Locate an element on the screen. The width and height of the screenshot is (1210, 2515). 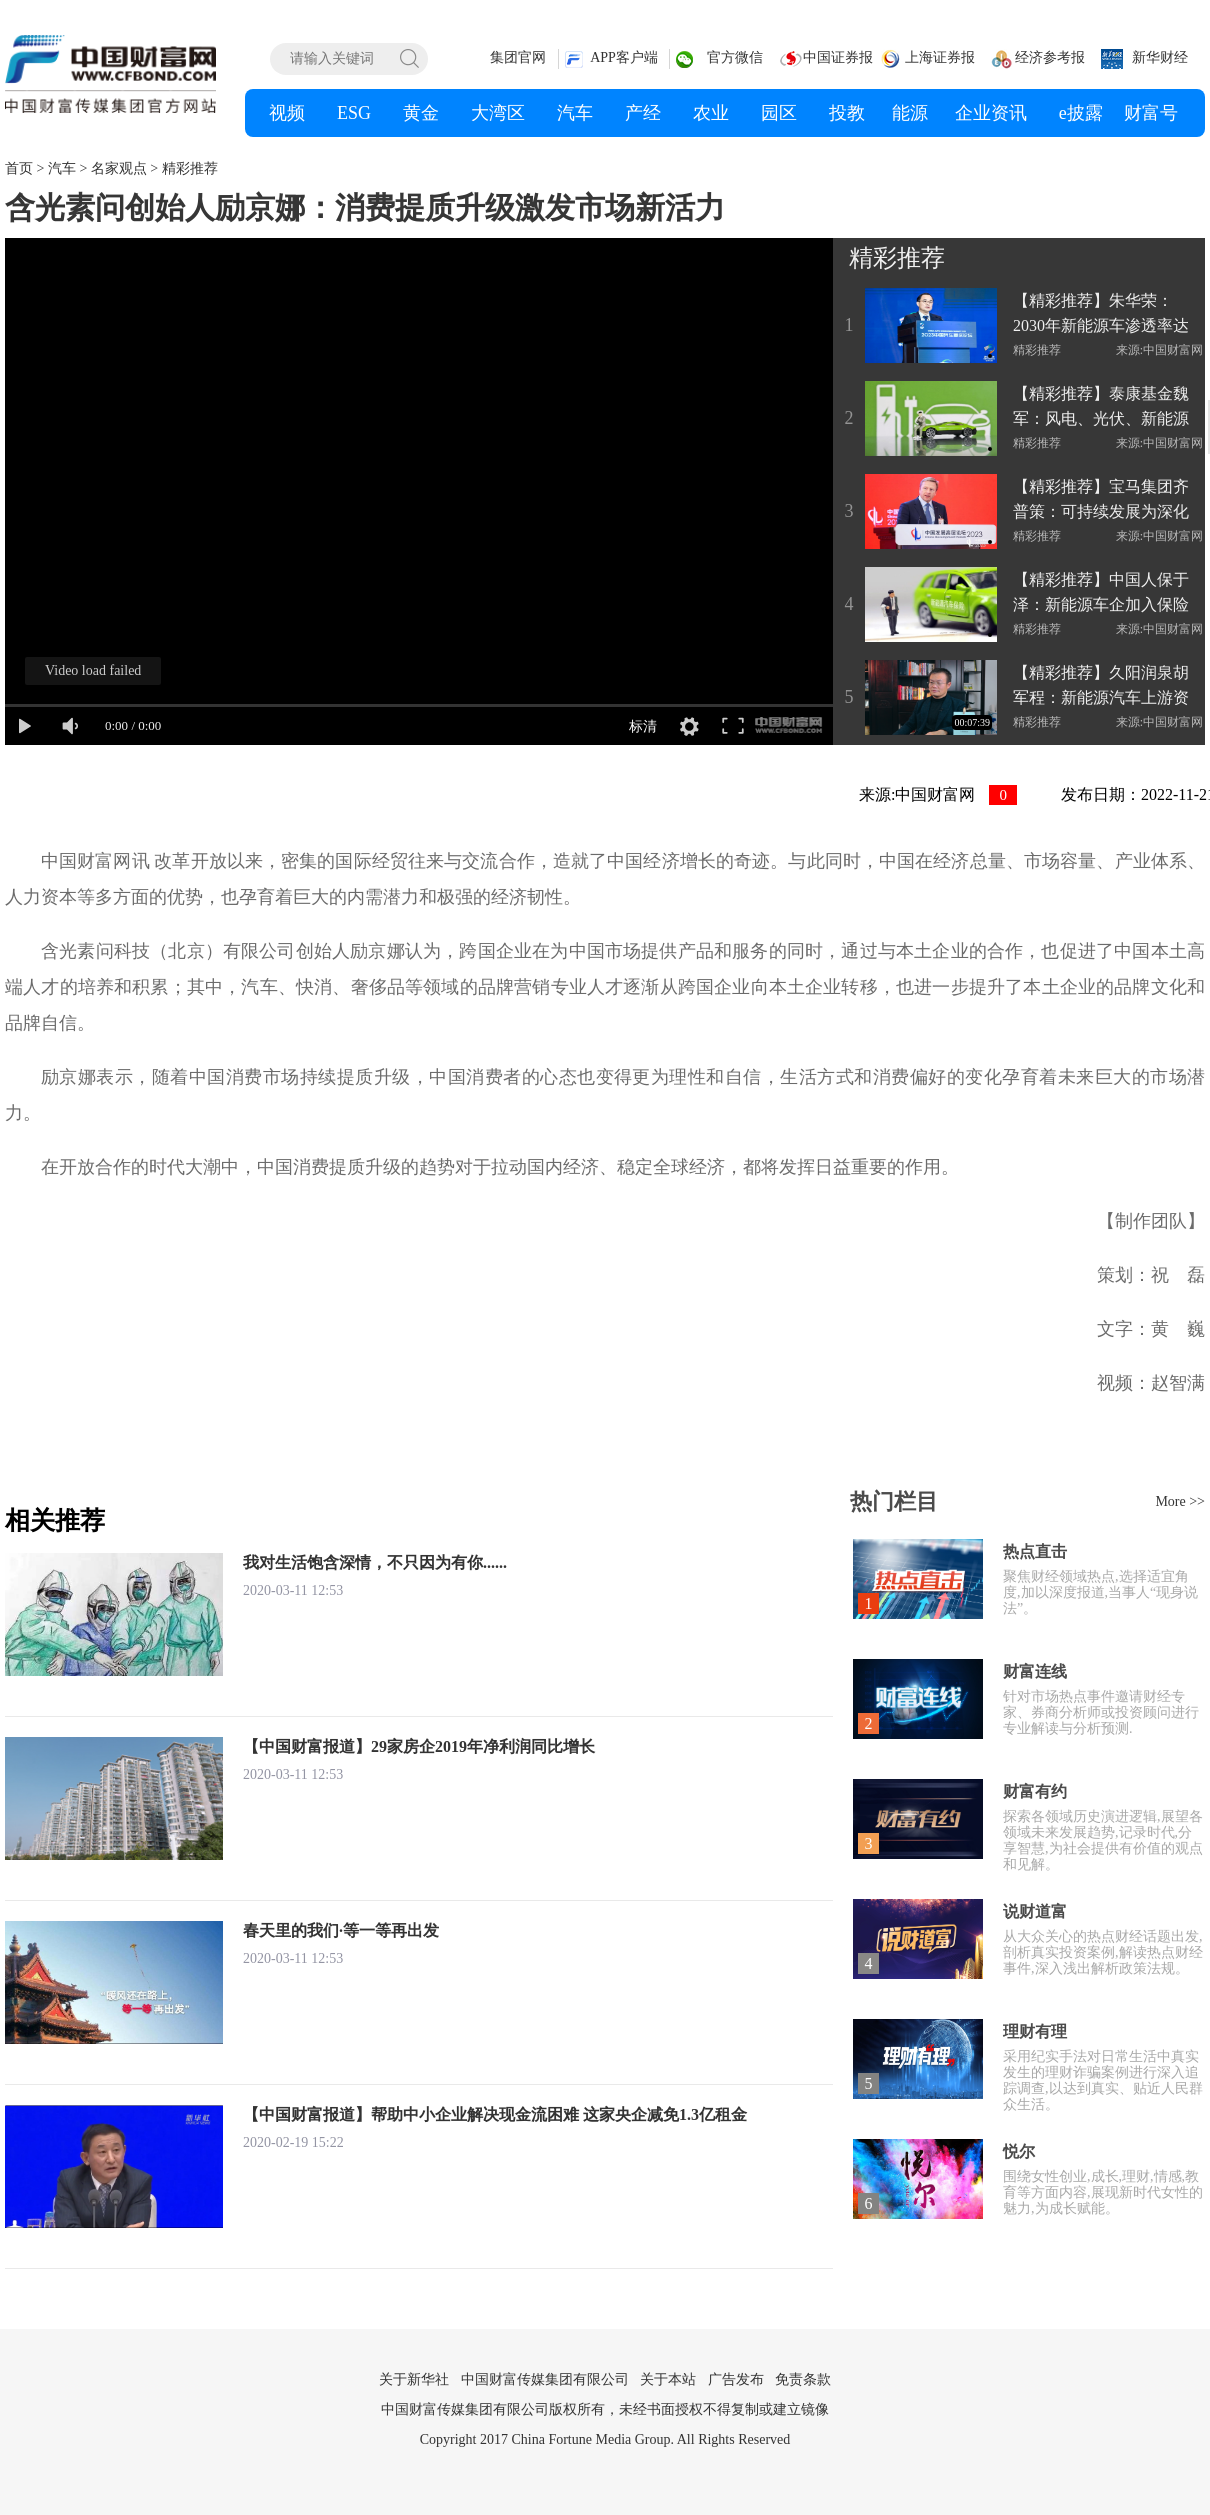
【精彩推荐】中国人保于泽：新能源车企加入保险行业或影响有限 is located at coordinates (1101, 594).